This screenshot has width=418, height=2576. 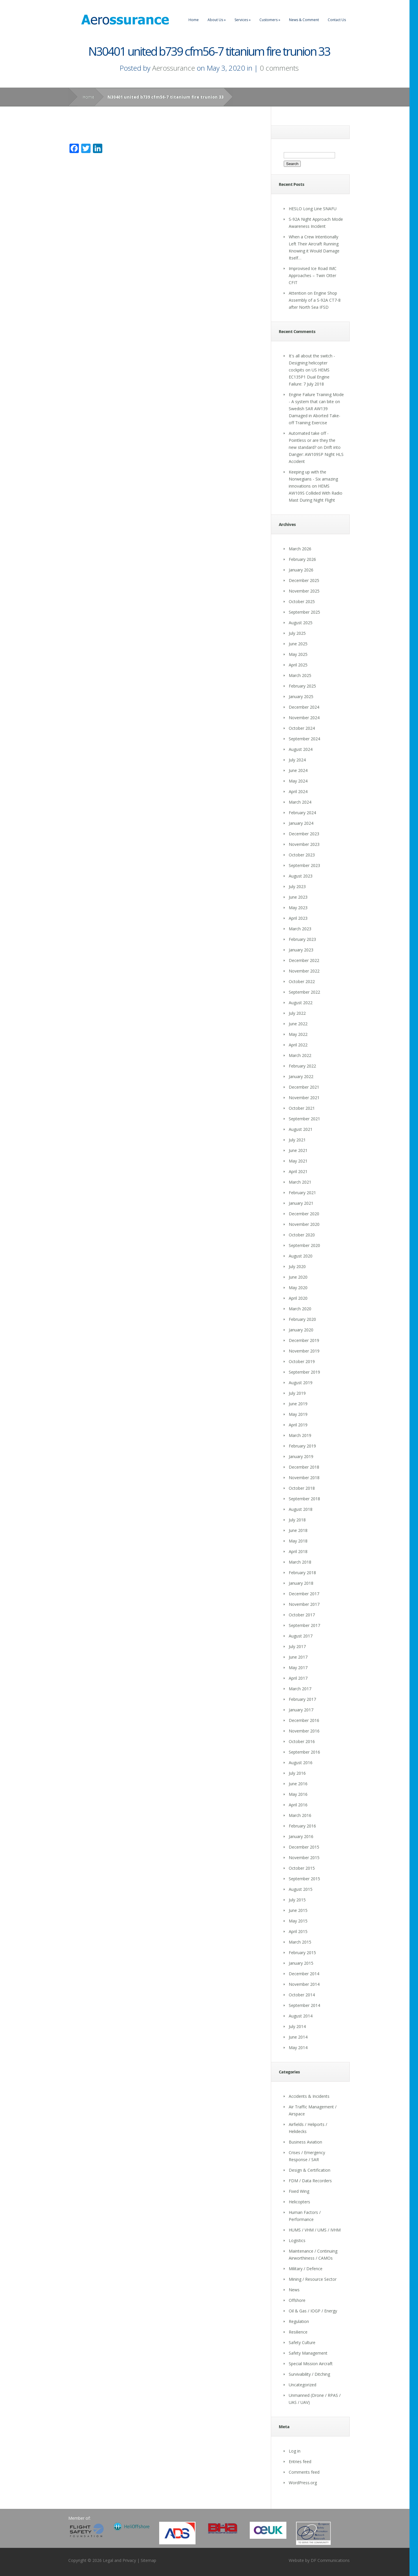 What do you see at coordinates (298, 1657) in the screenshot?
I see `June 2017` at bounding box center [298, 1657].